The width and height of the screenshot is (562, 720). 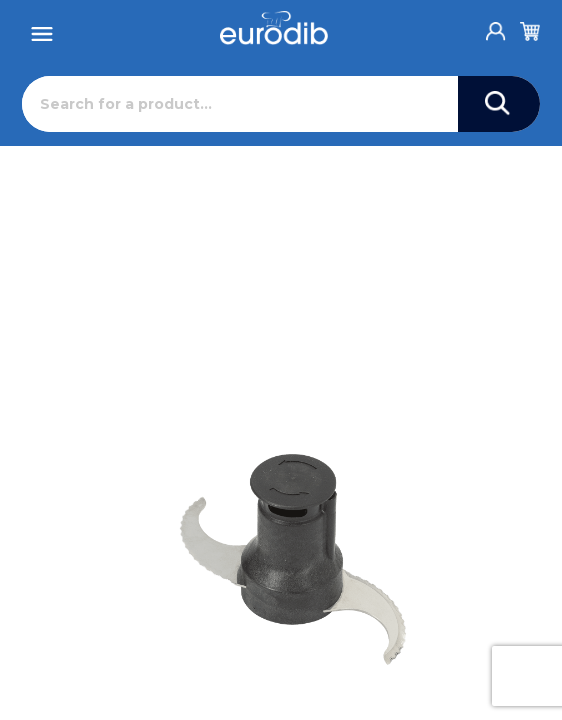 I want to click on [Search], so click(x=239, y=104).